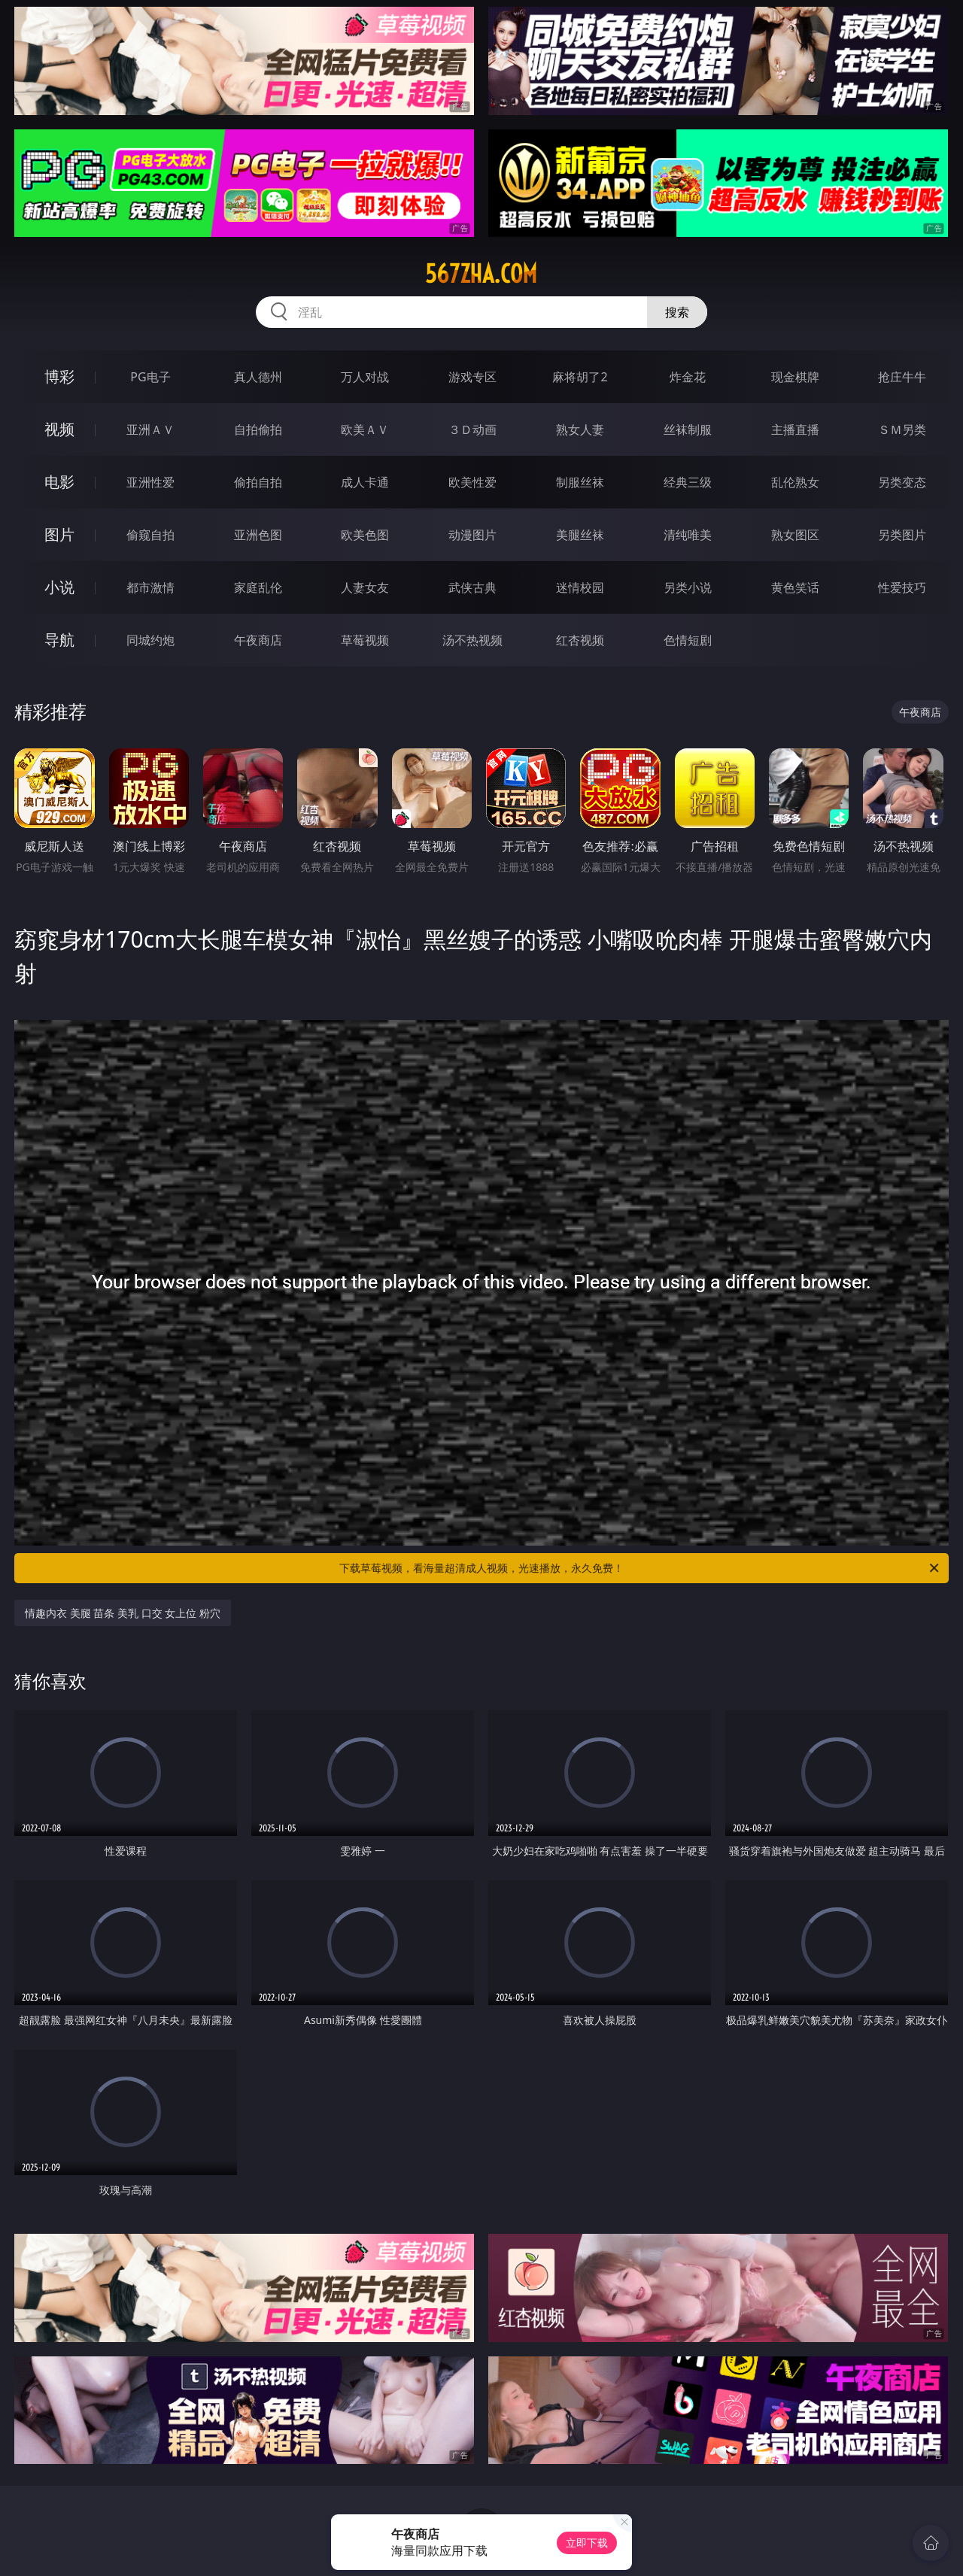  Describe the element at coordinates (795, 587) in the screenshot. I see `黄色笑话` at that location.